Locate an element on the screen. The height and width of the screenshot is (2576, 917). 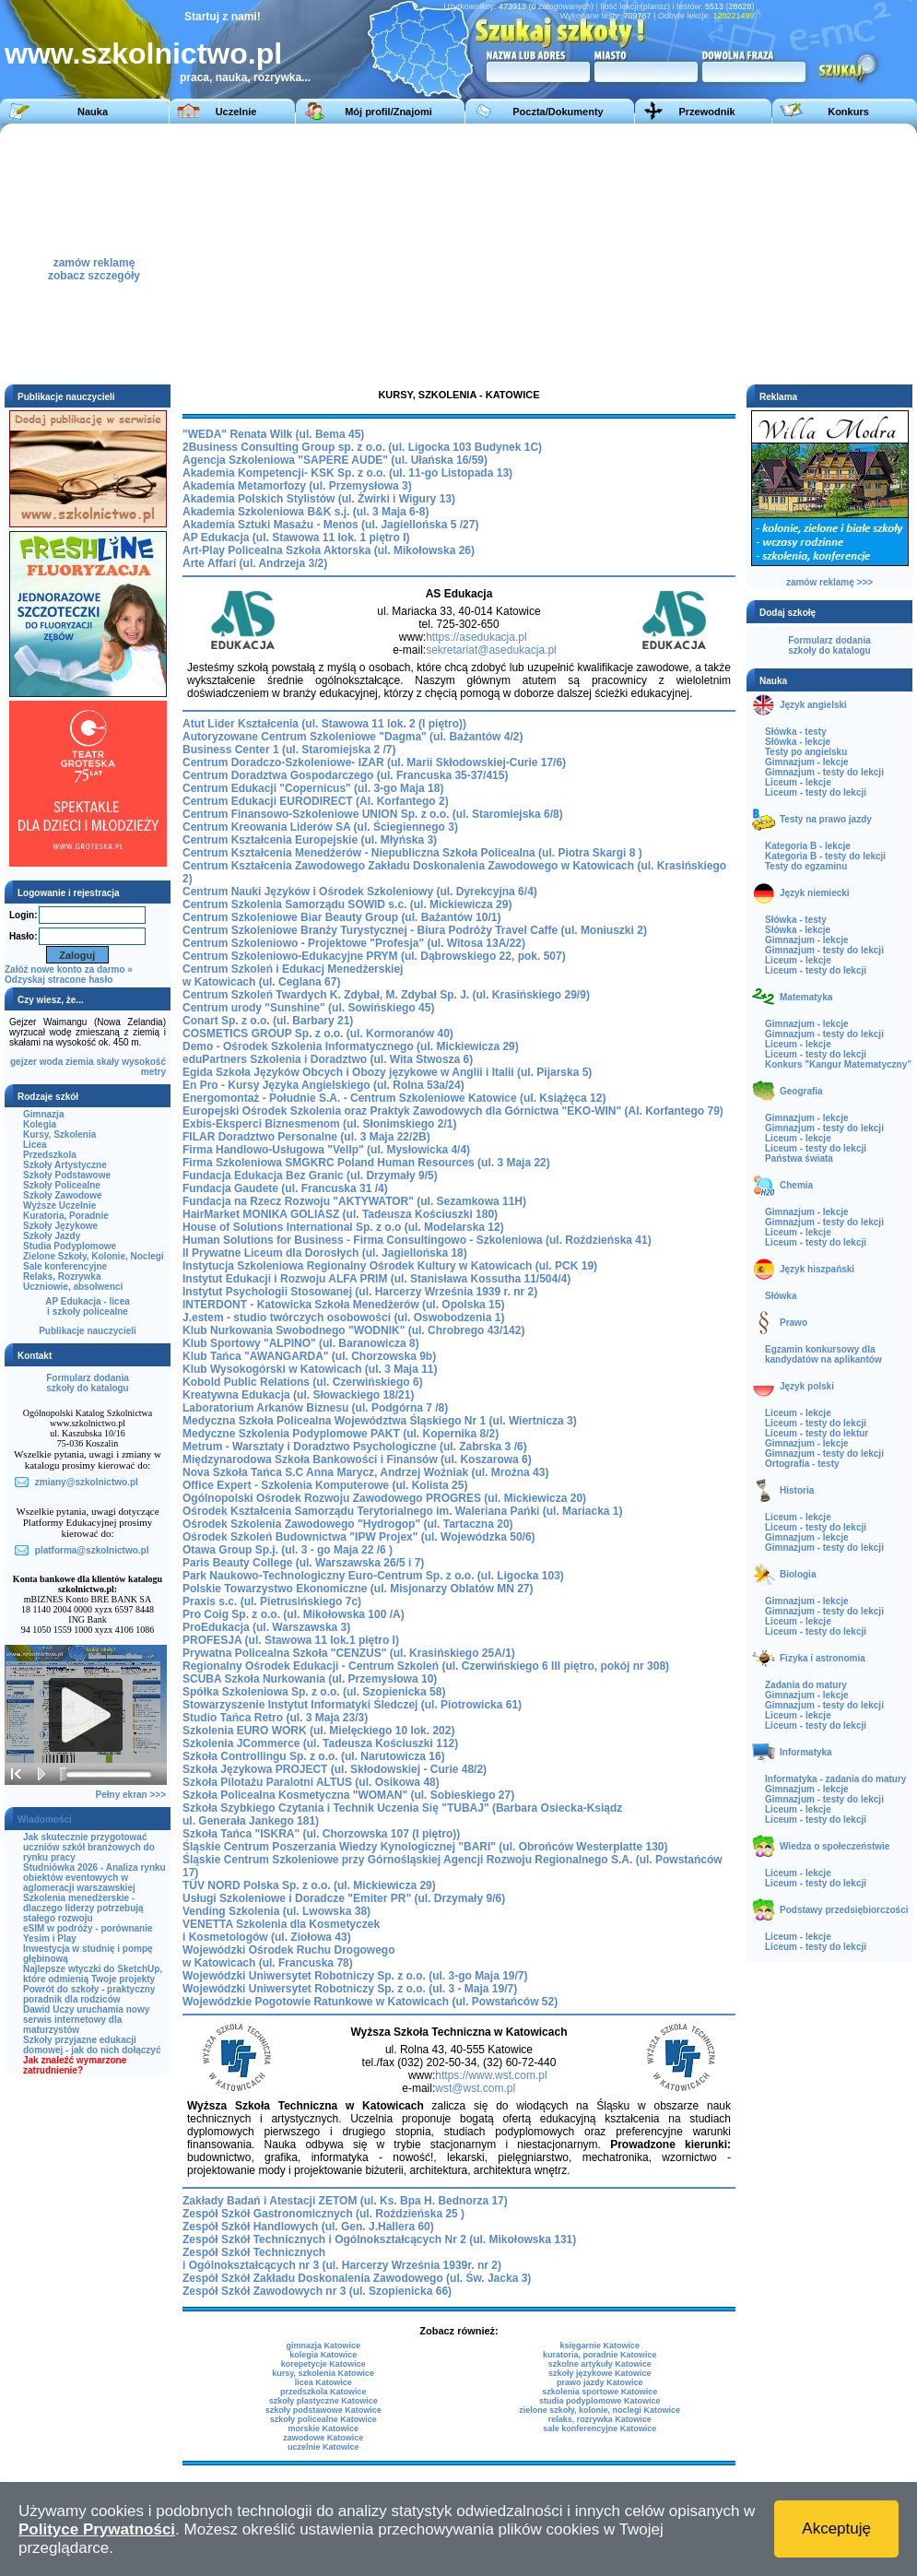
Instytut Psychologii Stosowanej (ul. Harcerzy Września 1939 r. nr 2) is located at coordinates (359, 1291).